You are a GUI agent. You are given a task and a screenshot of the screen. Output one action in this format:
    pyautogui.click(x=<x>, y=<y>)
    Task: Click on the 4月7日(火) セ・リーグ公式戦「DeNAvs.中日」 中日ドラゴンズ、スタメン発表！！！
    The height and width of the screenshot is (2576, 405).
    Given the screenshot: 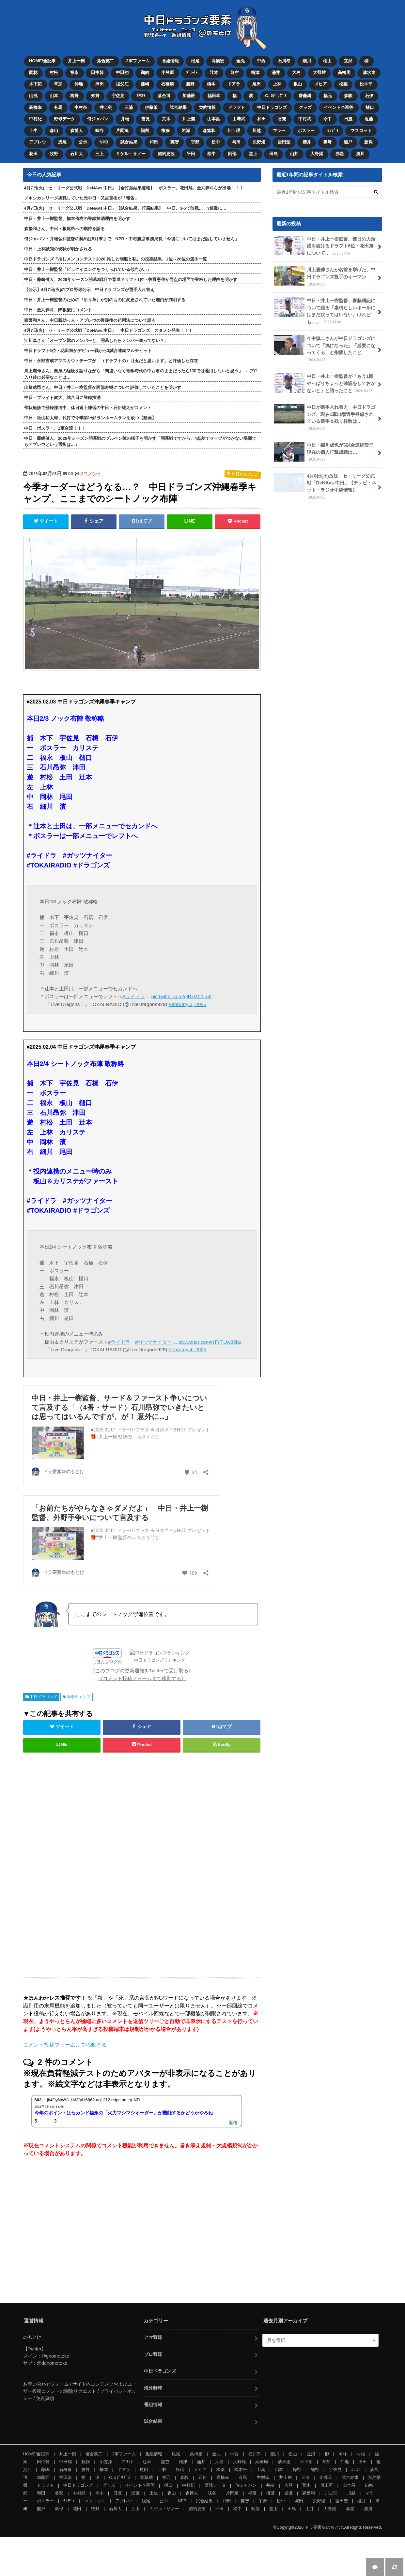 What is the action you would take?
    pyautogui.click(x=108, y=330)
    